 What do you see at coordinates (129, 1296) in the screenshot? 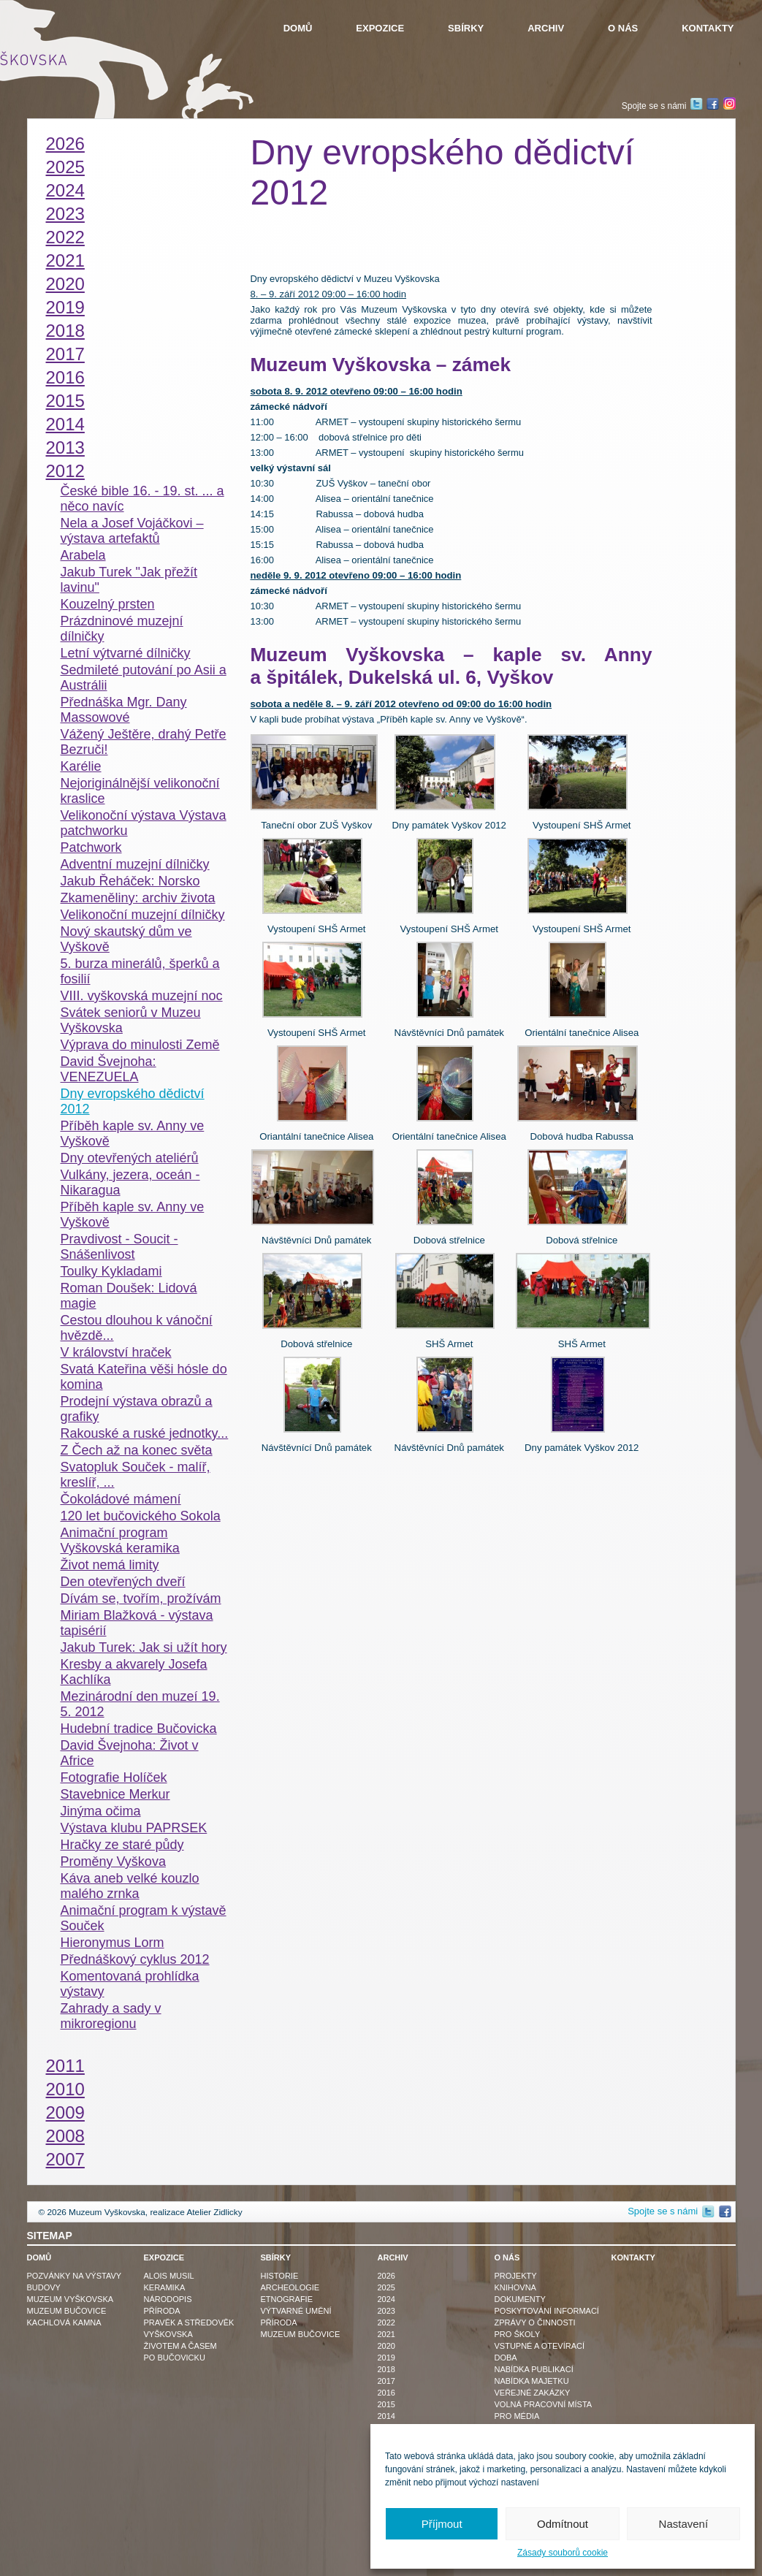
I see `Roman Doušek: Lidová magie` at bounding box center [129, 1296].